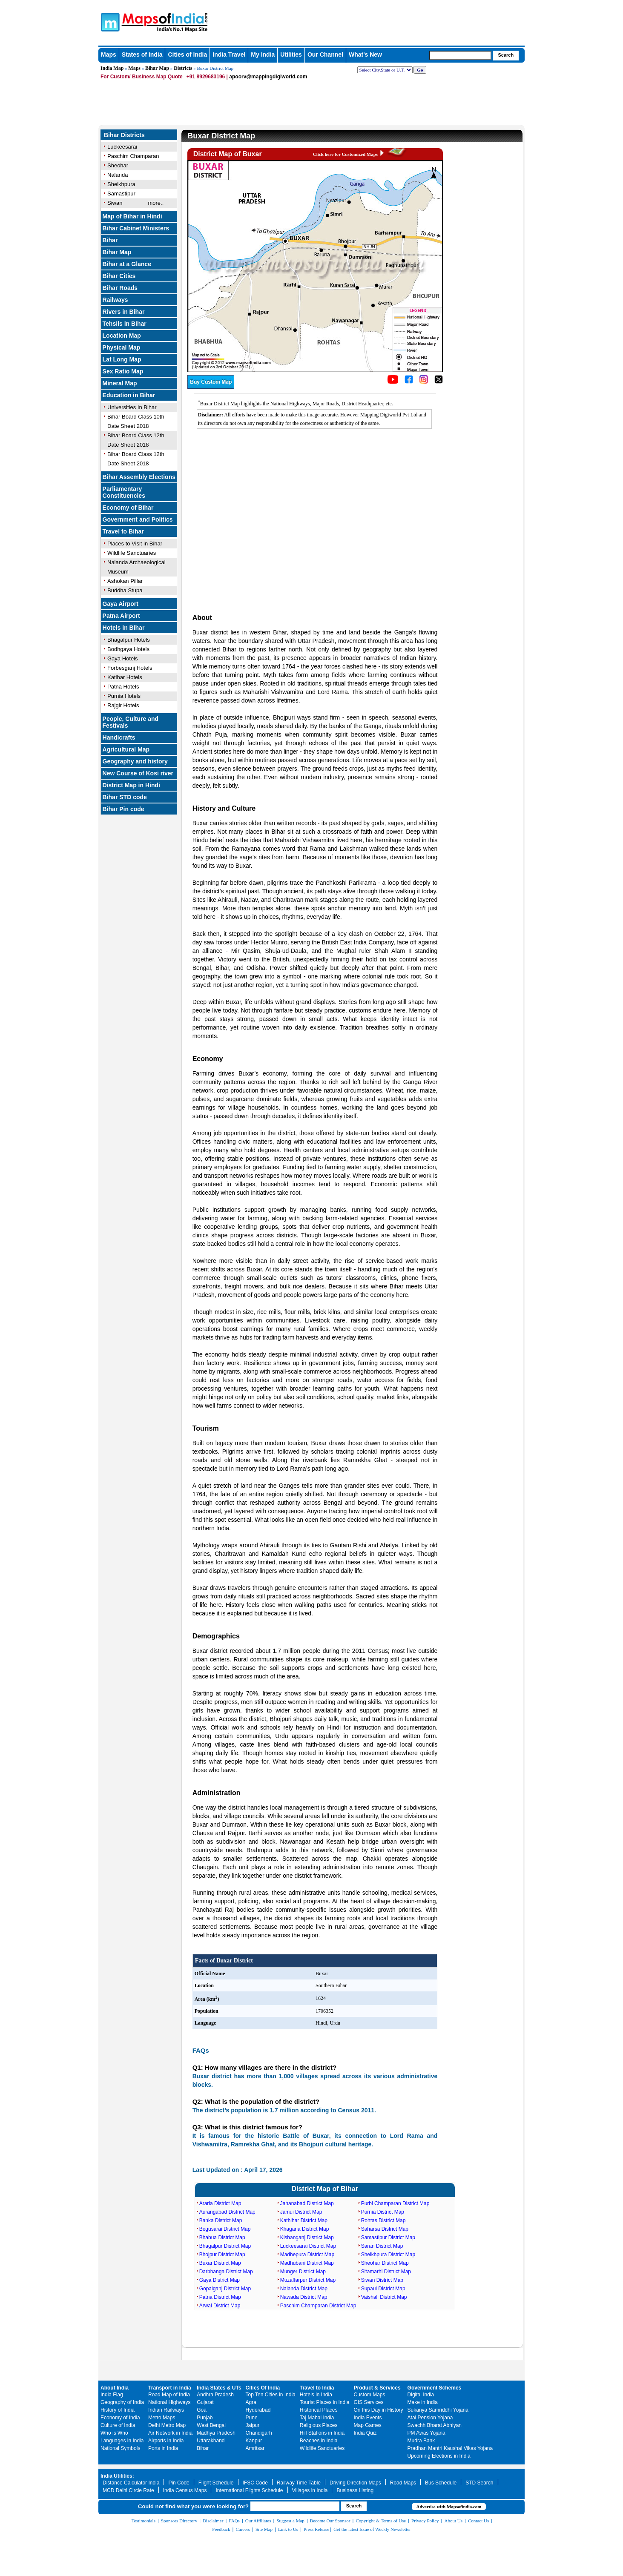  What do you see at coordinates (242, 2529) in the screenshot?
I see `Careers` at bounding box center [242, 2529].